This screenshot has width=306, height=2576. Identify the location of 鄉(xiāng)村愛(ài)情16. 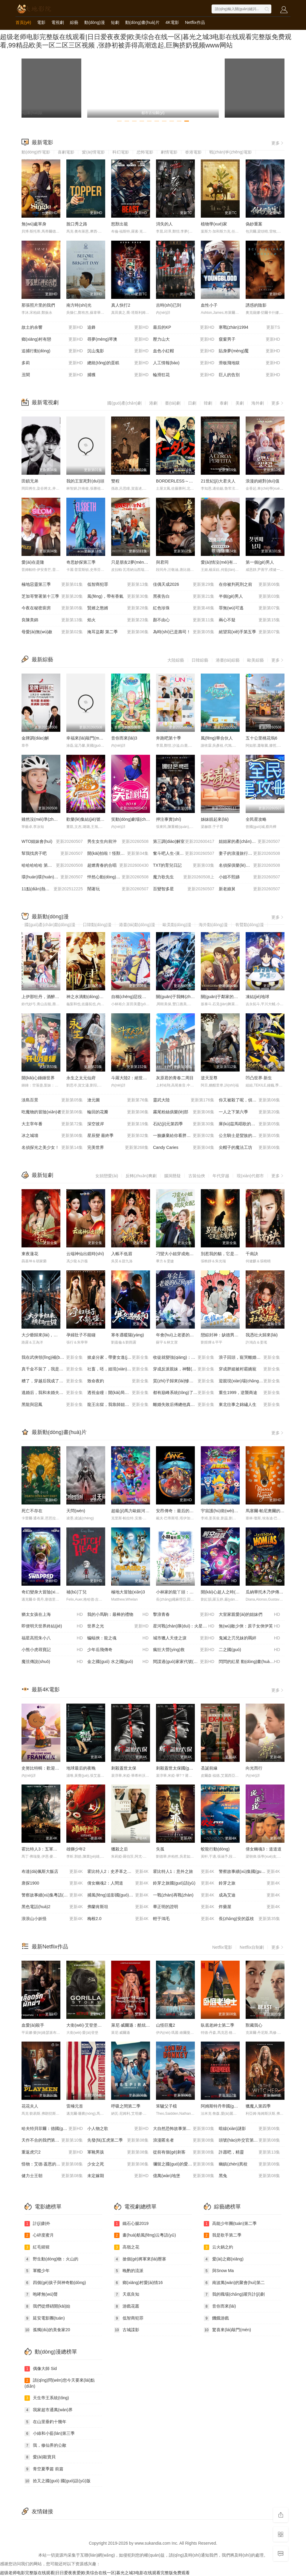
(138, 2282).